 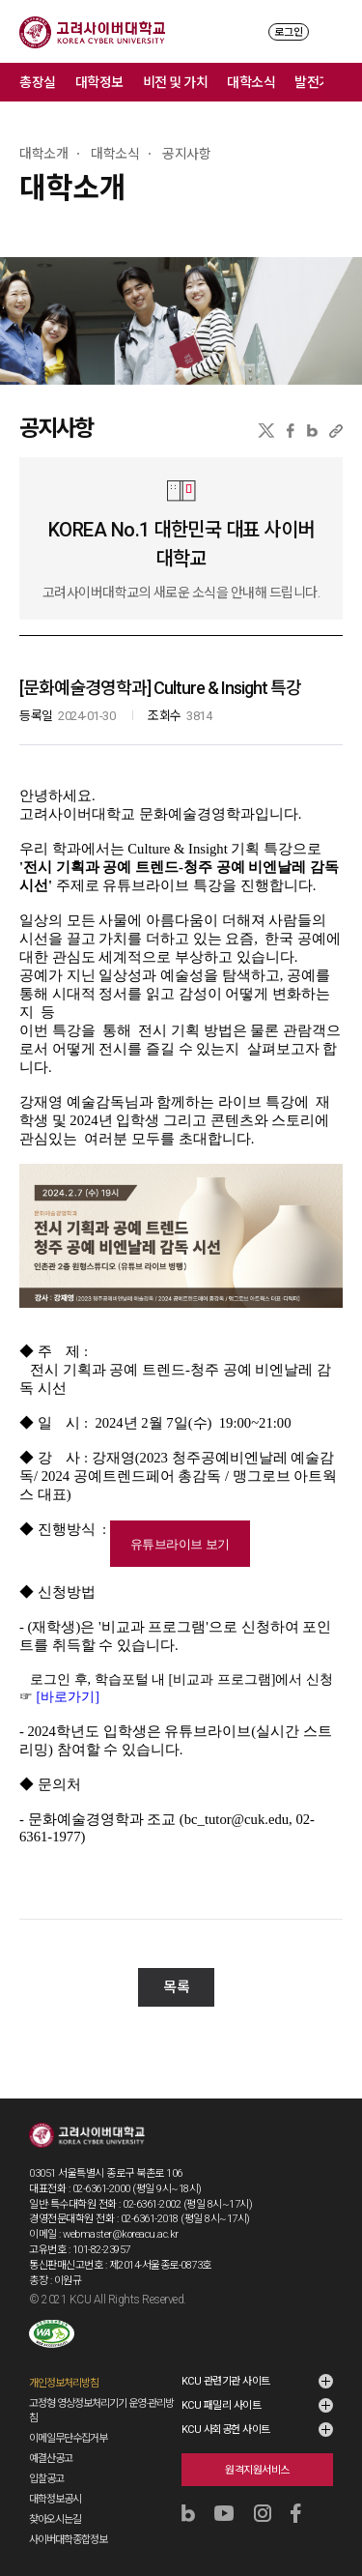 I want to click on 비전 및 가치, so click(x=176, y=82).